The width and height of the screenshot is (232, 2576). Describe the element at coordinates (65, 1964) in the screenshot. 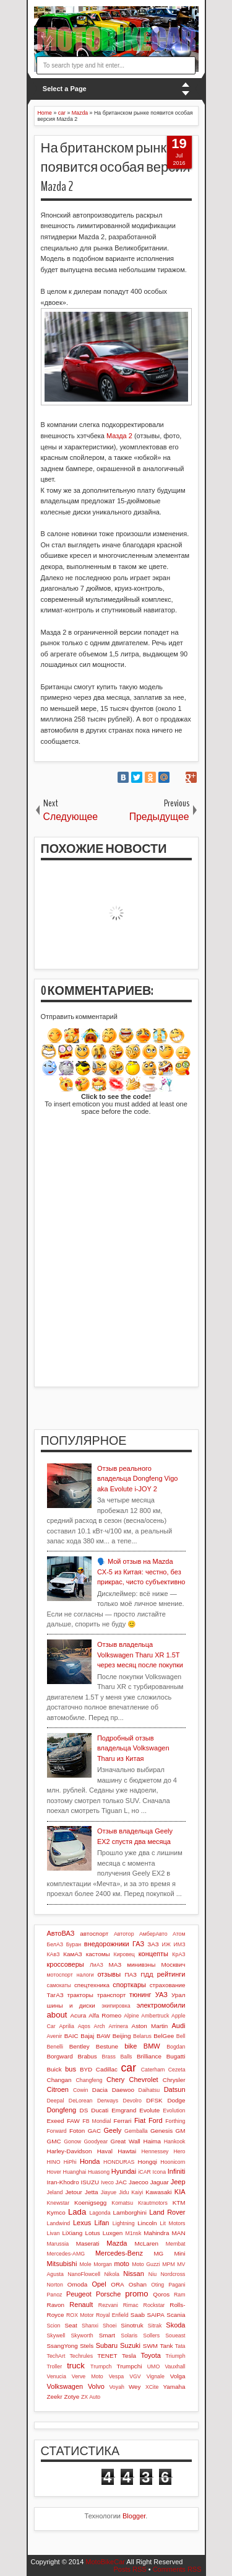

I see `кроссоверы` at that location.